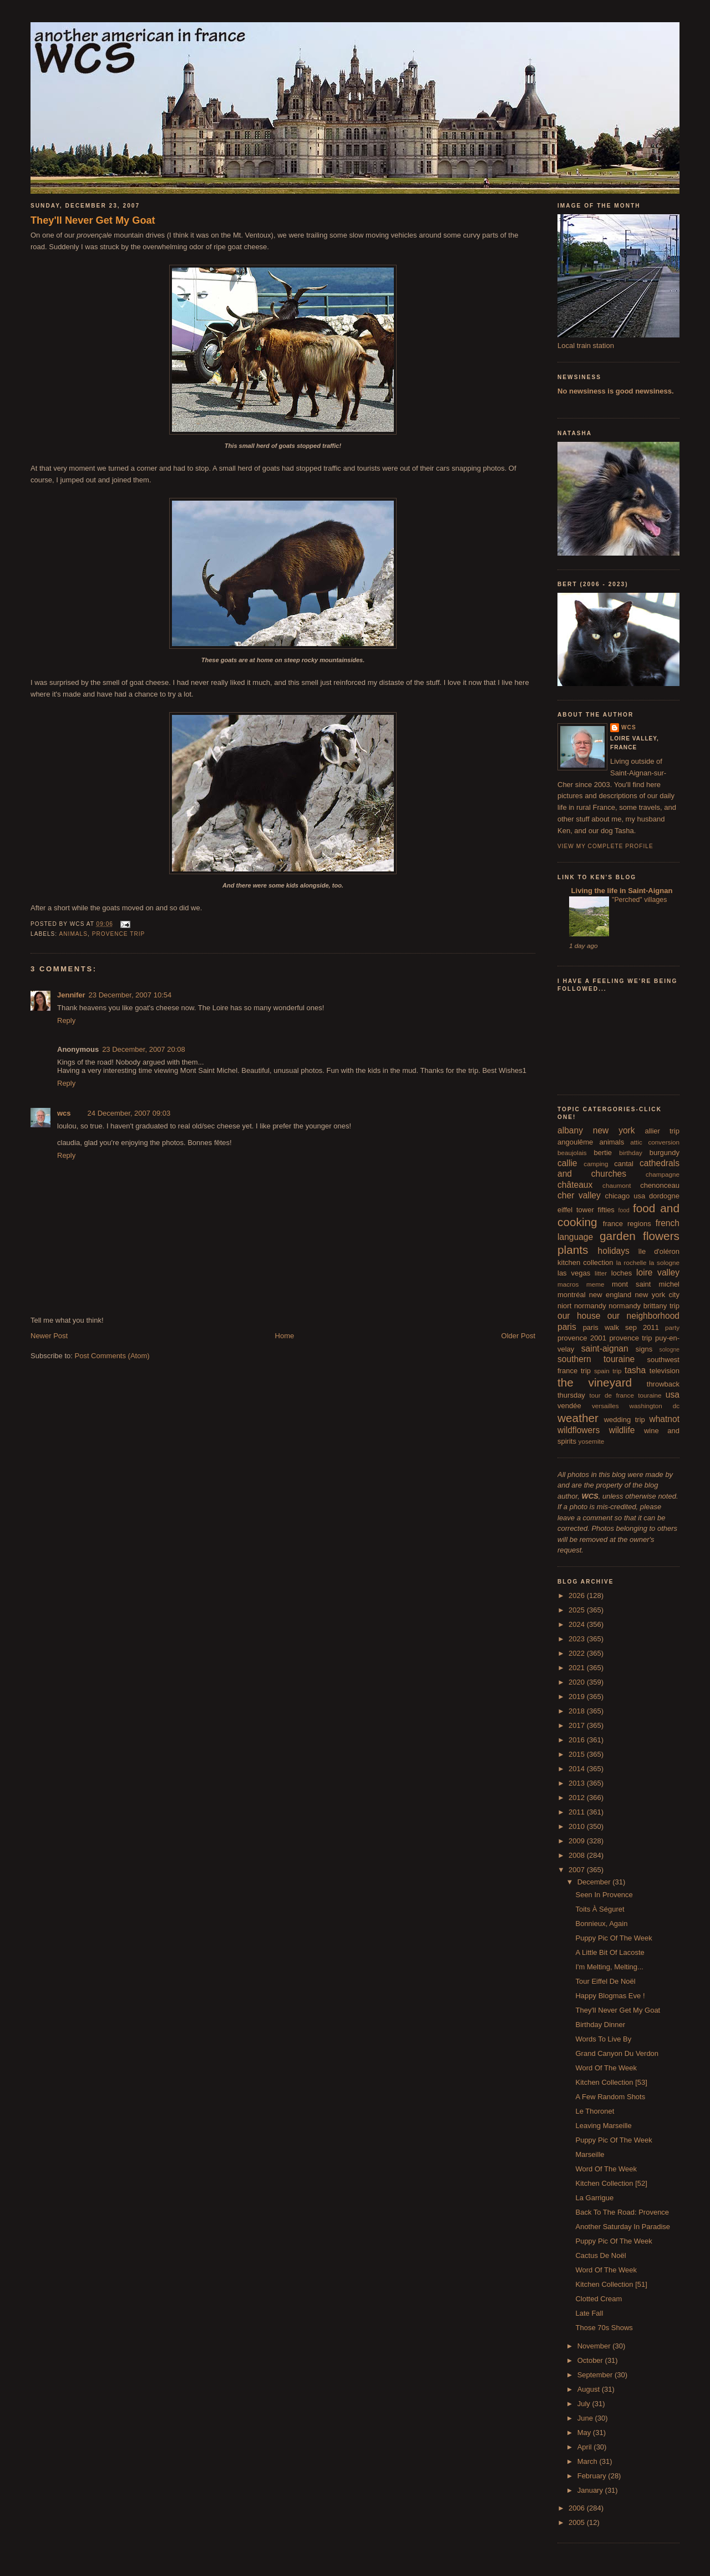 Image resolution: width=710 pixels, height=2576 pixels. What do you see at coordinates (662, 1131) in the screenshot?
I see `allier trip` at bounding box center [662, 1131].